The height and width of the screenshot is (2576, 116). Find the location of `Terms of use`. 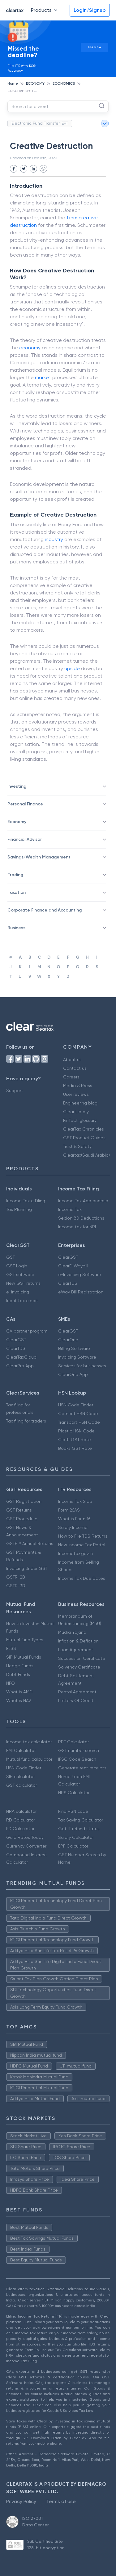

Terms of use is located at coordinates (61, 2501).